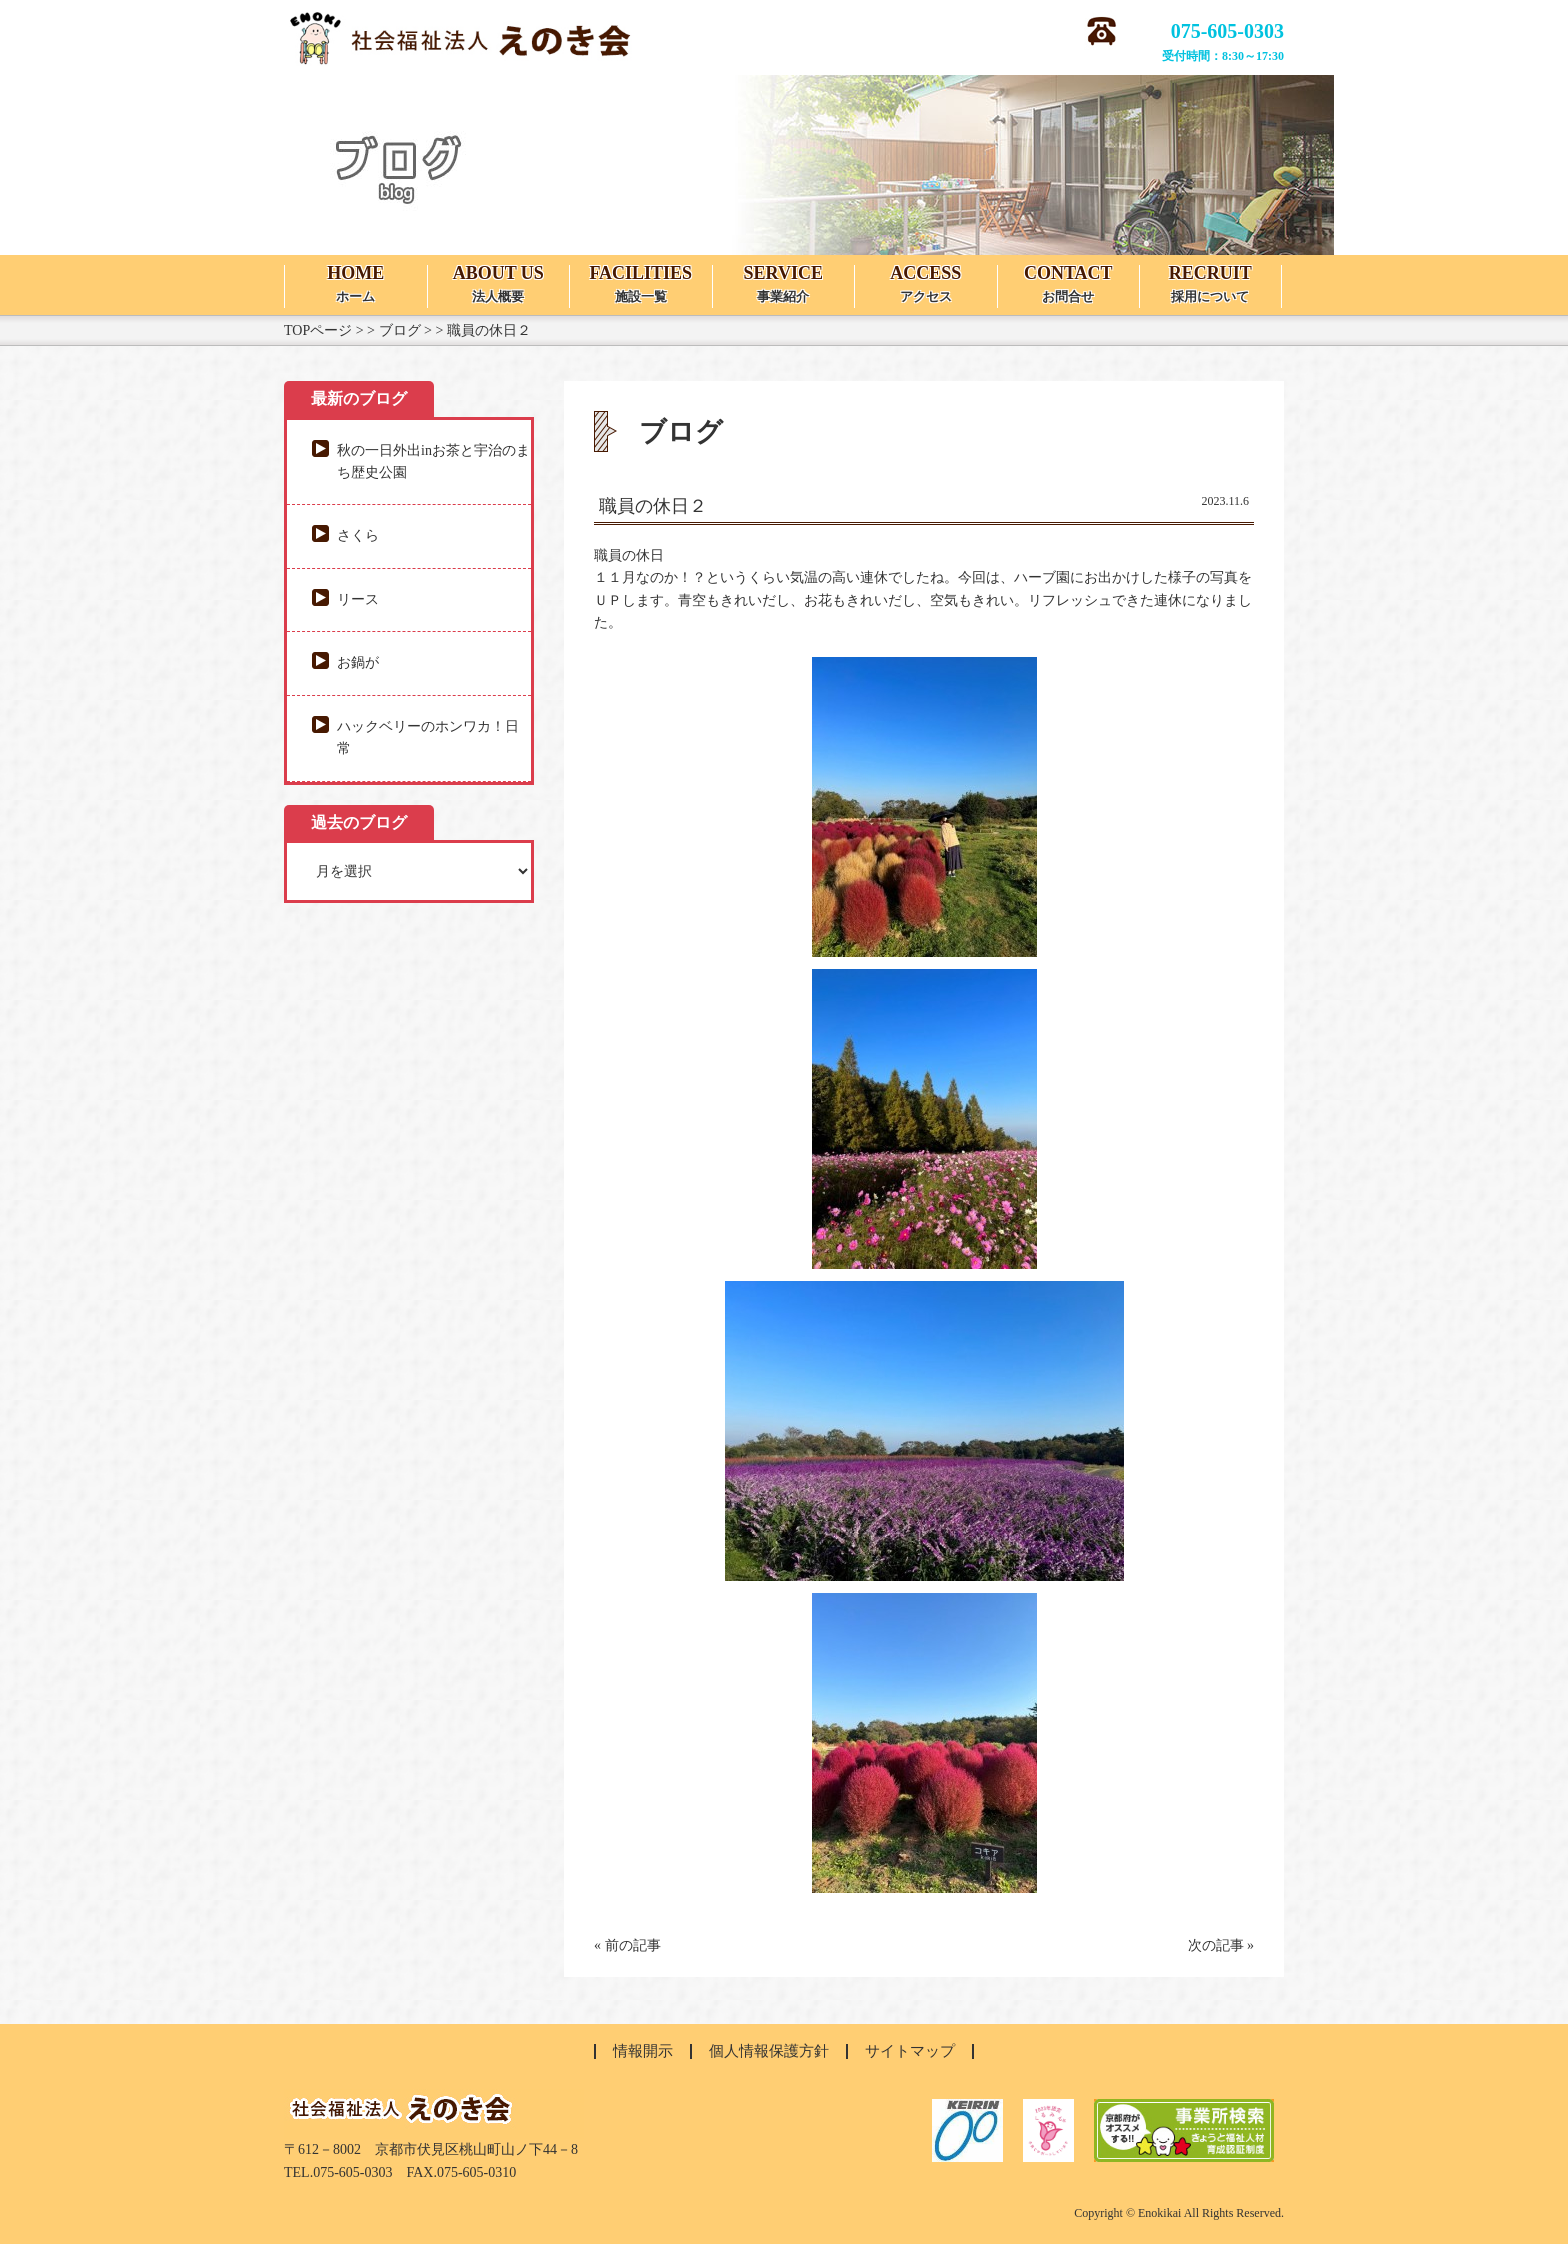  I want to click on さくら, so click(358, 535).